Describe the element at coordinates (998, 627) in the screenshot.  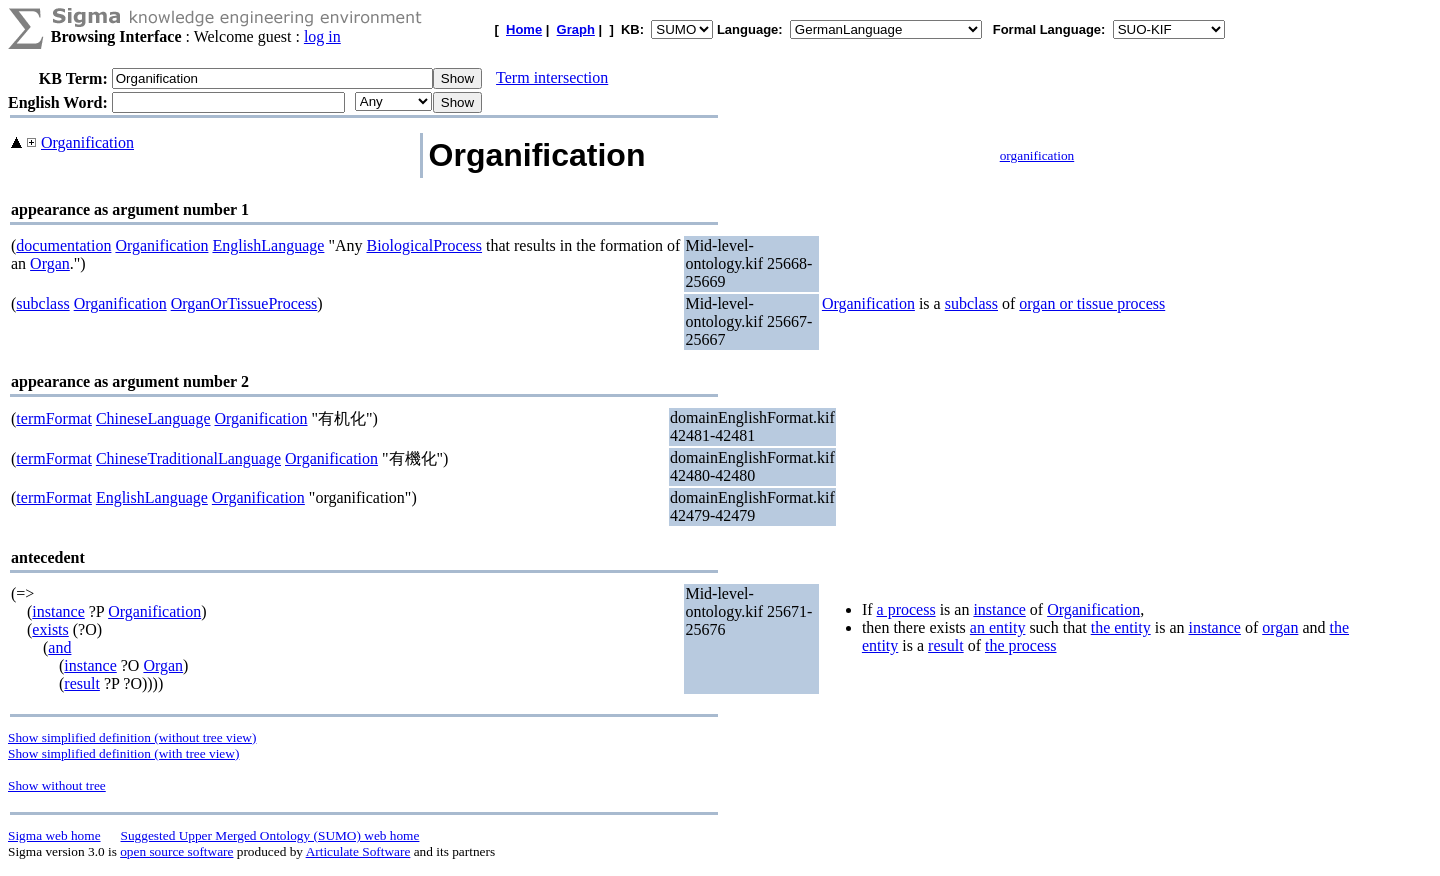
I see `an entity` at that location.